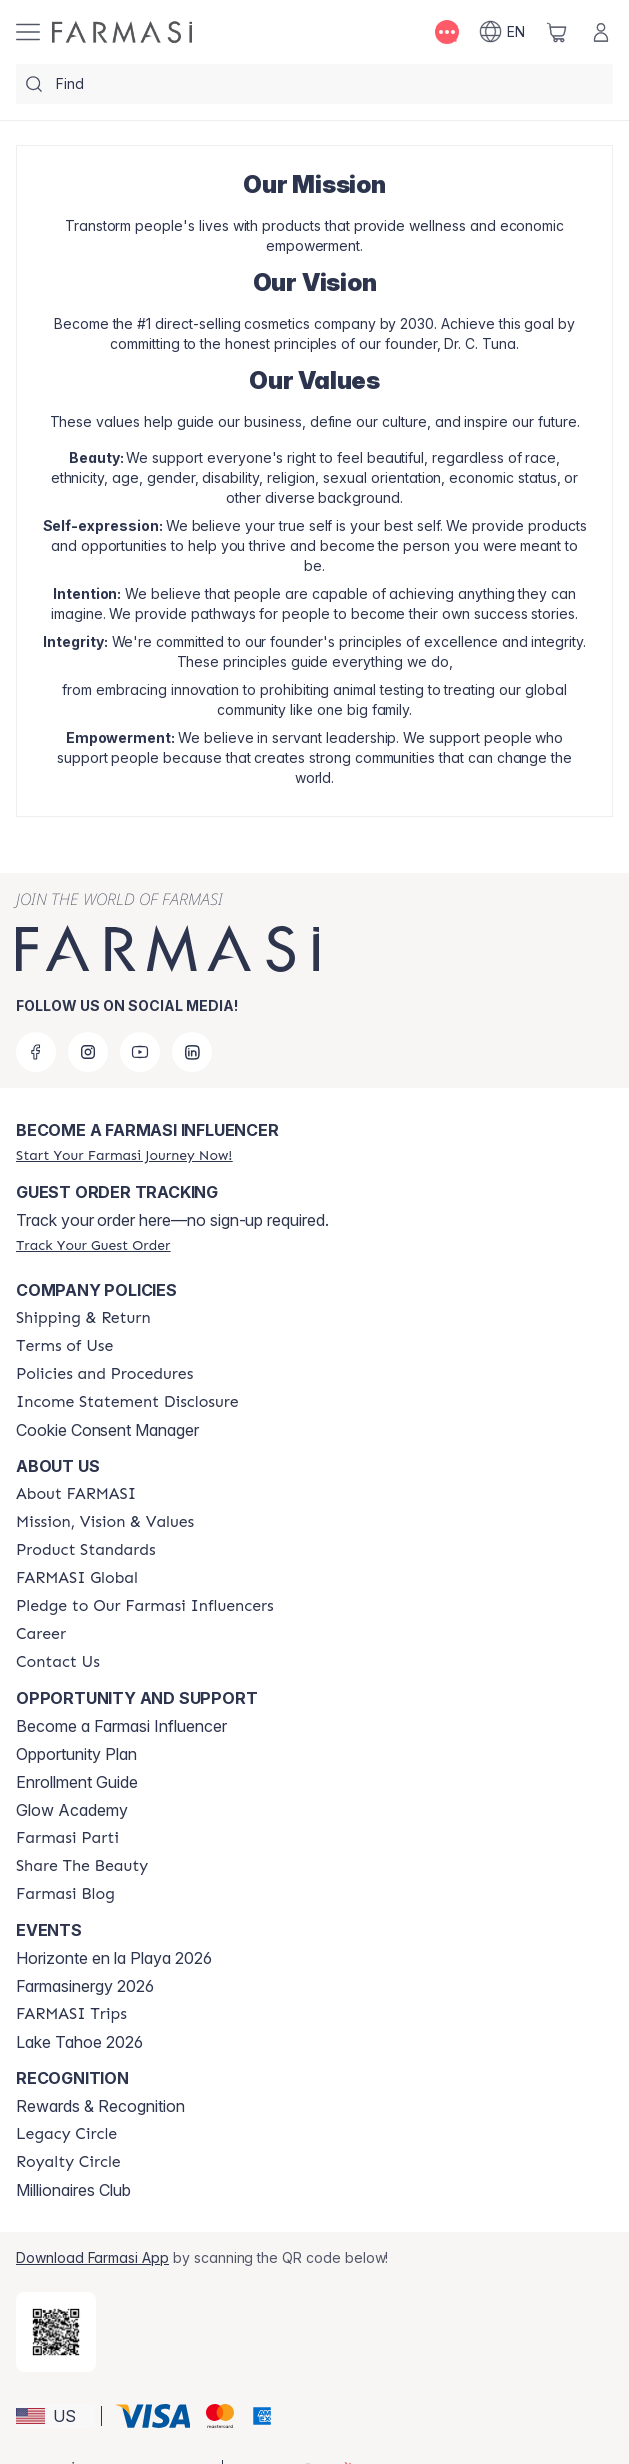 Image resolution: width=629 pixels, height=2464 pixels. I want to click on [instagram], so click(88, 1052).